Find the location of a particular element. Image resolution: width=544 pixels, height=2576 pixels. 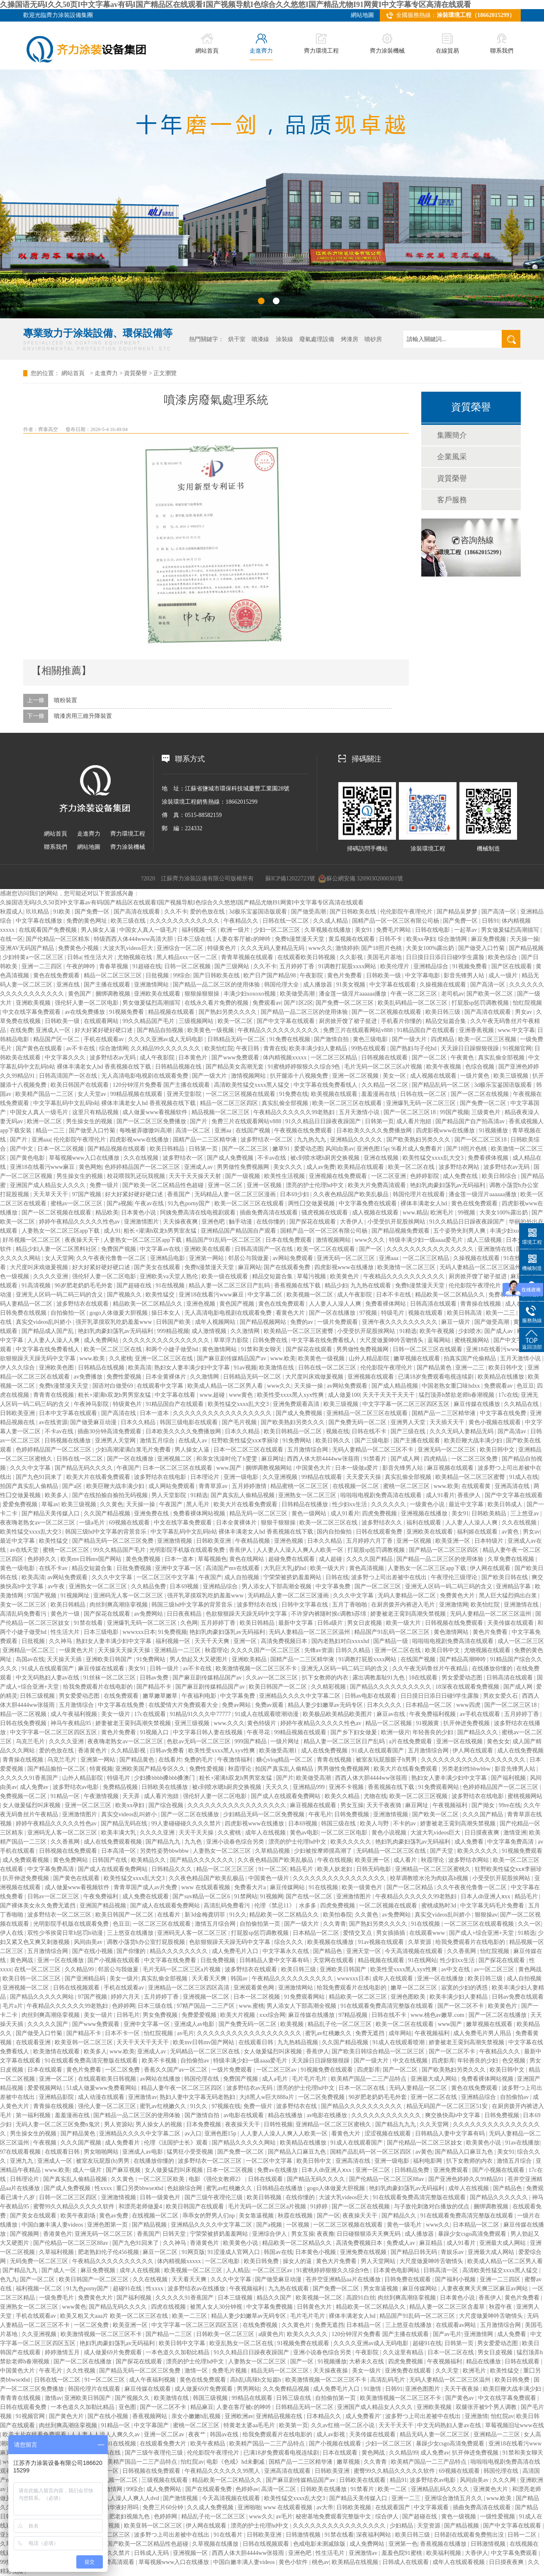

亚洲激情网站 is located at coordinates (152, 984).